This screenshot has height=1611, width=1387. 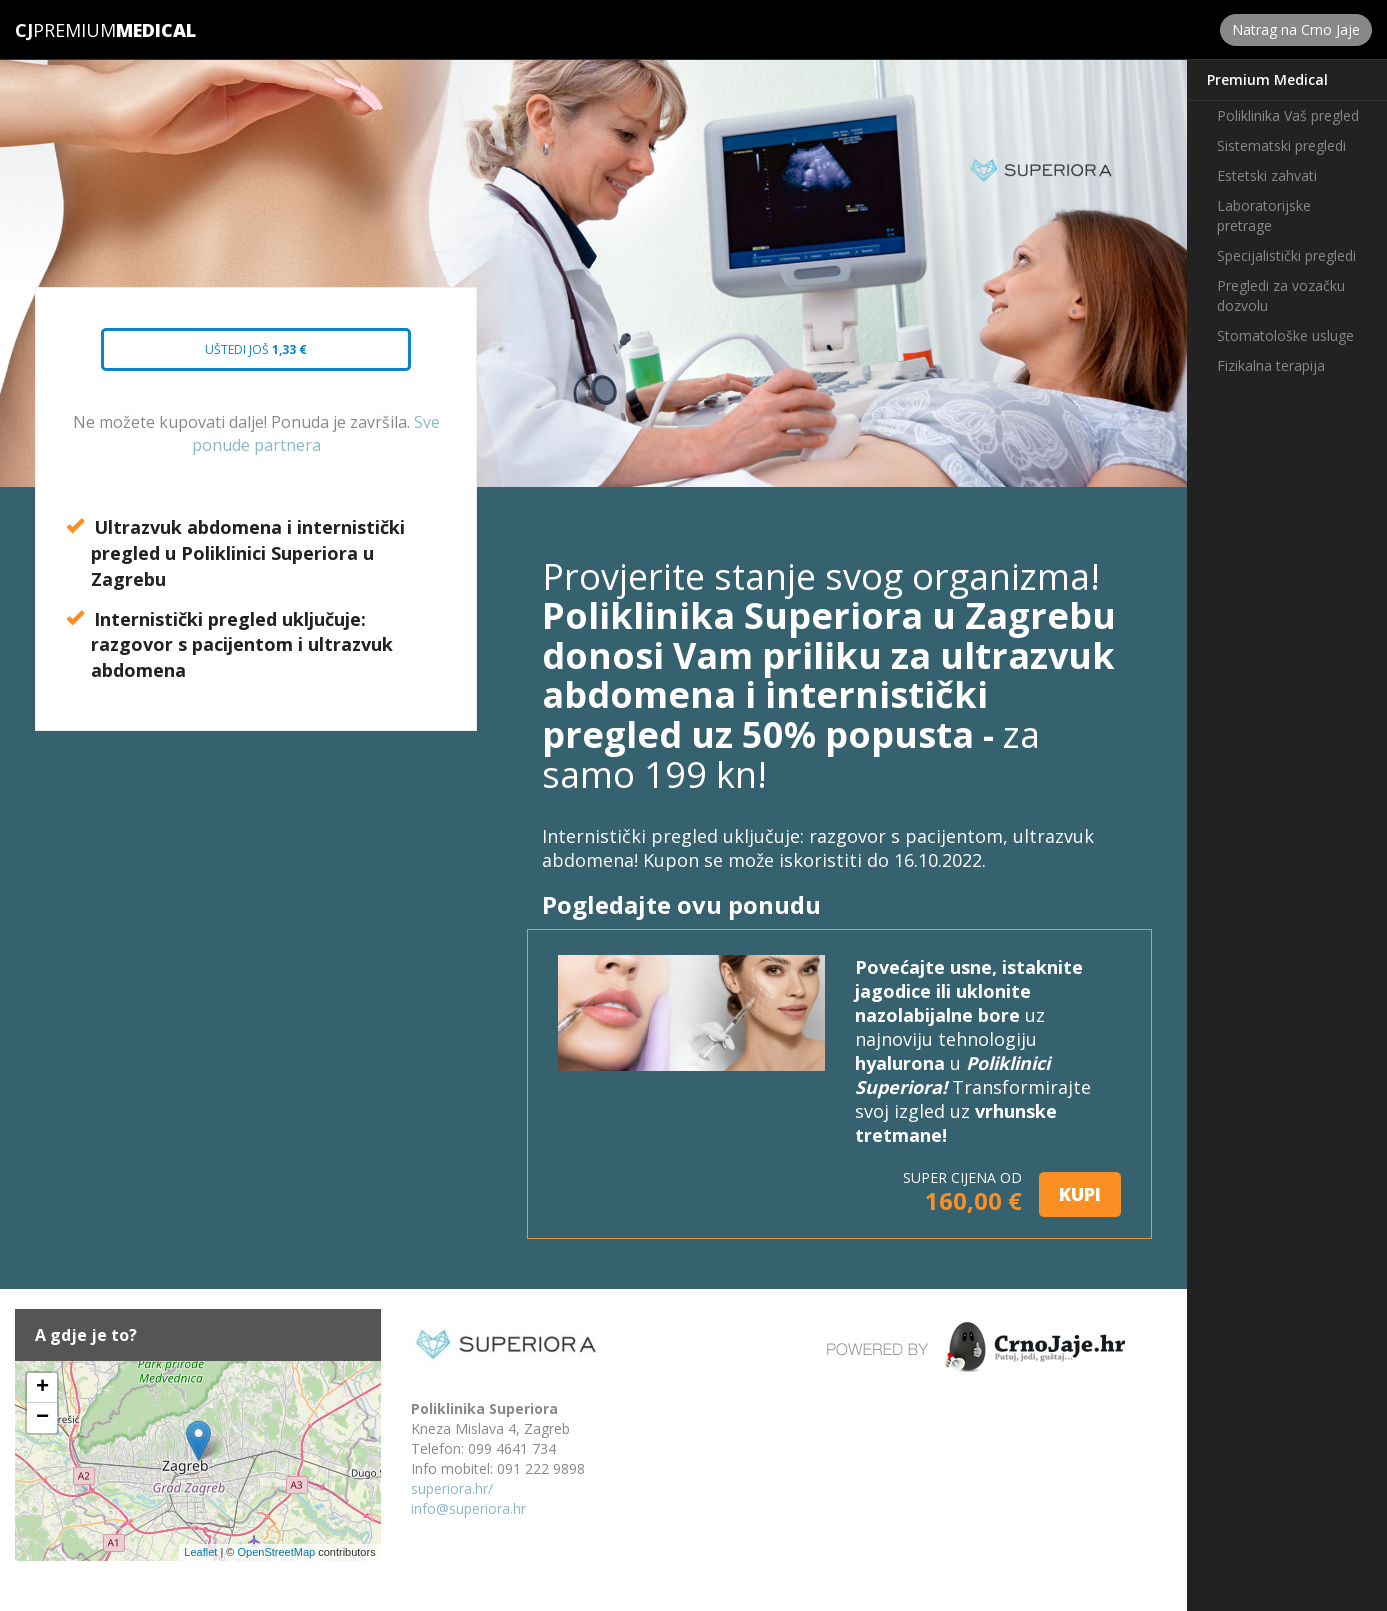 What do you see at coordinates (42, 1418) in the screenshot?
I see `− [button]` at bounding box center [42, 1418].